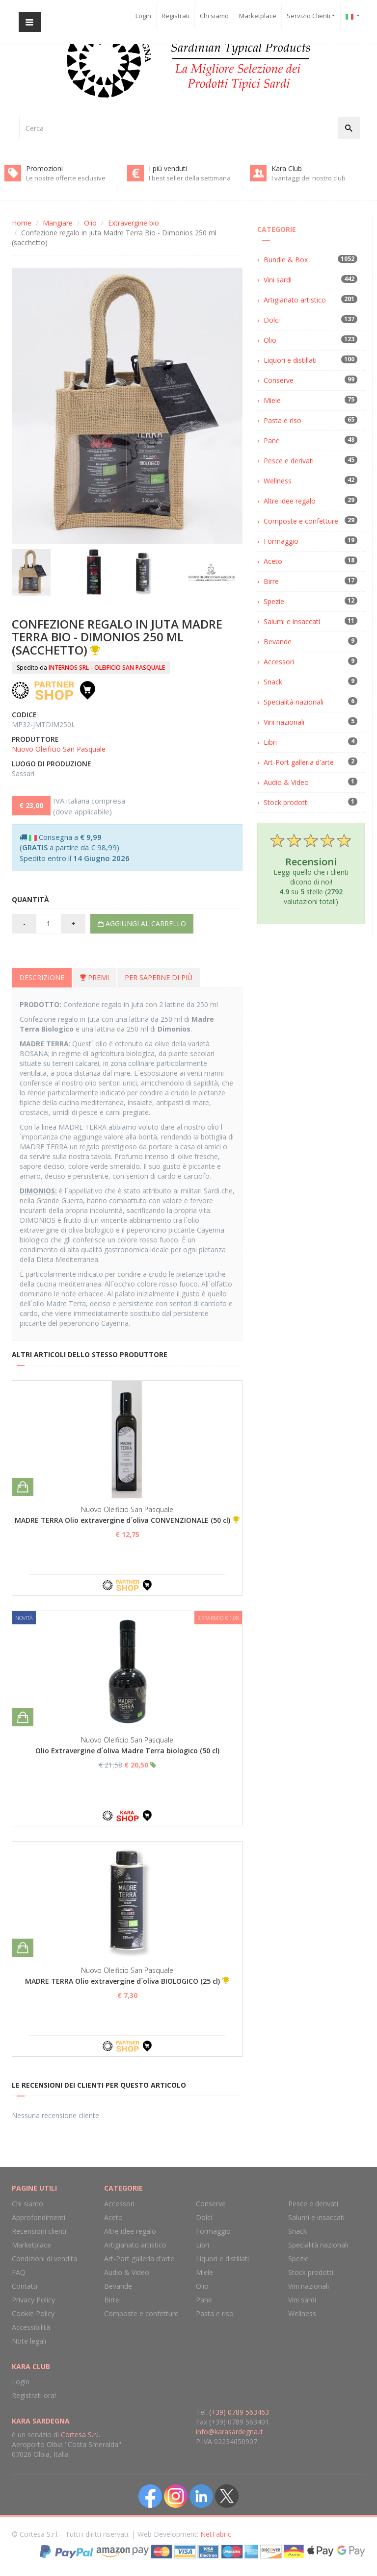  I want to click on Birre, so click(271, 581).